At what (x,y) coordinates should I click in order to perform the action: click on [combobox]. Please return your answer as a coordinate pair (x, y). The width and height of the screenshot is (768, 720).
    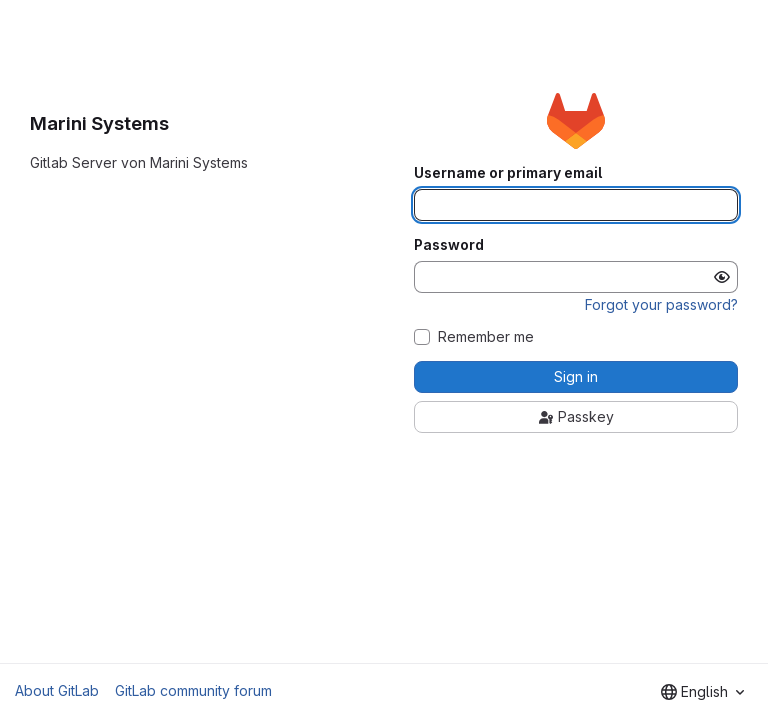
    Looking at the image, I should click on (702, 692).